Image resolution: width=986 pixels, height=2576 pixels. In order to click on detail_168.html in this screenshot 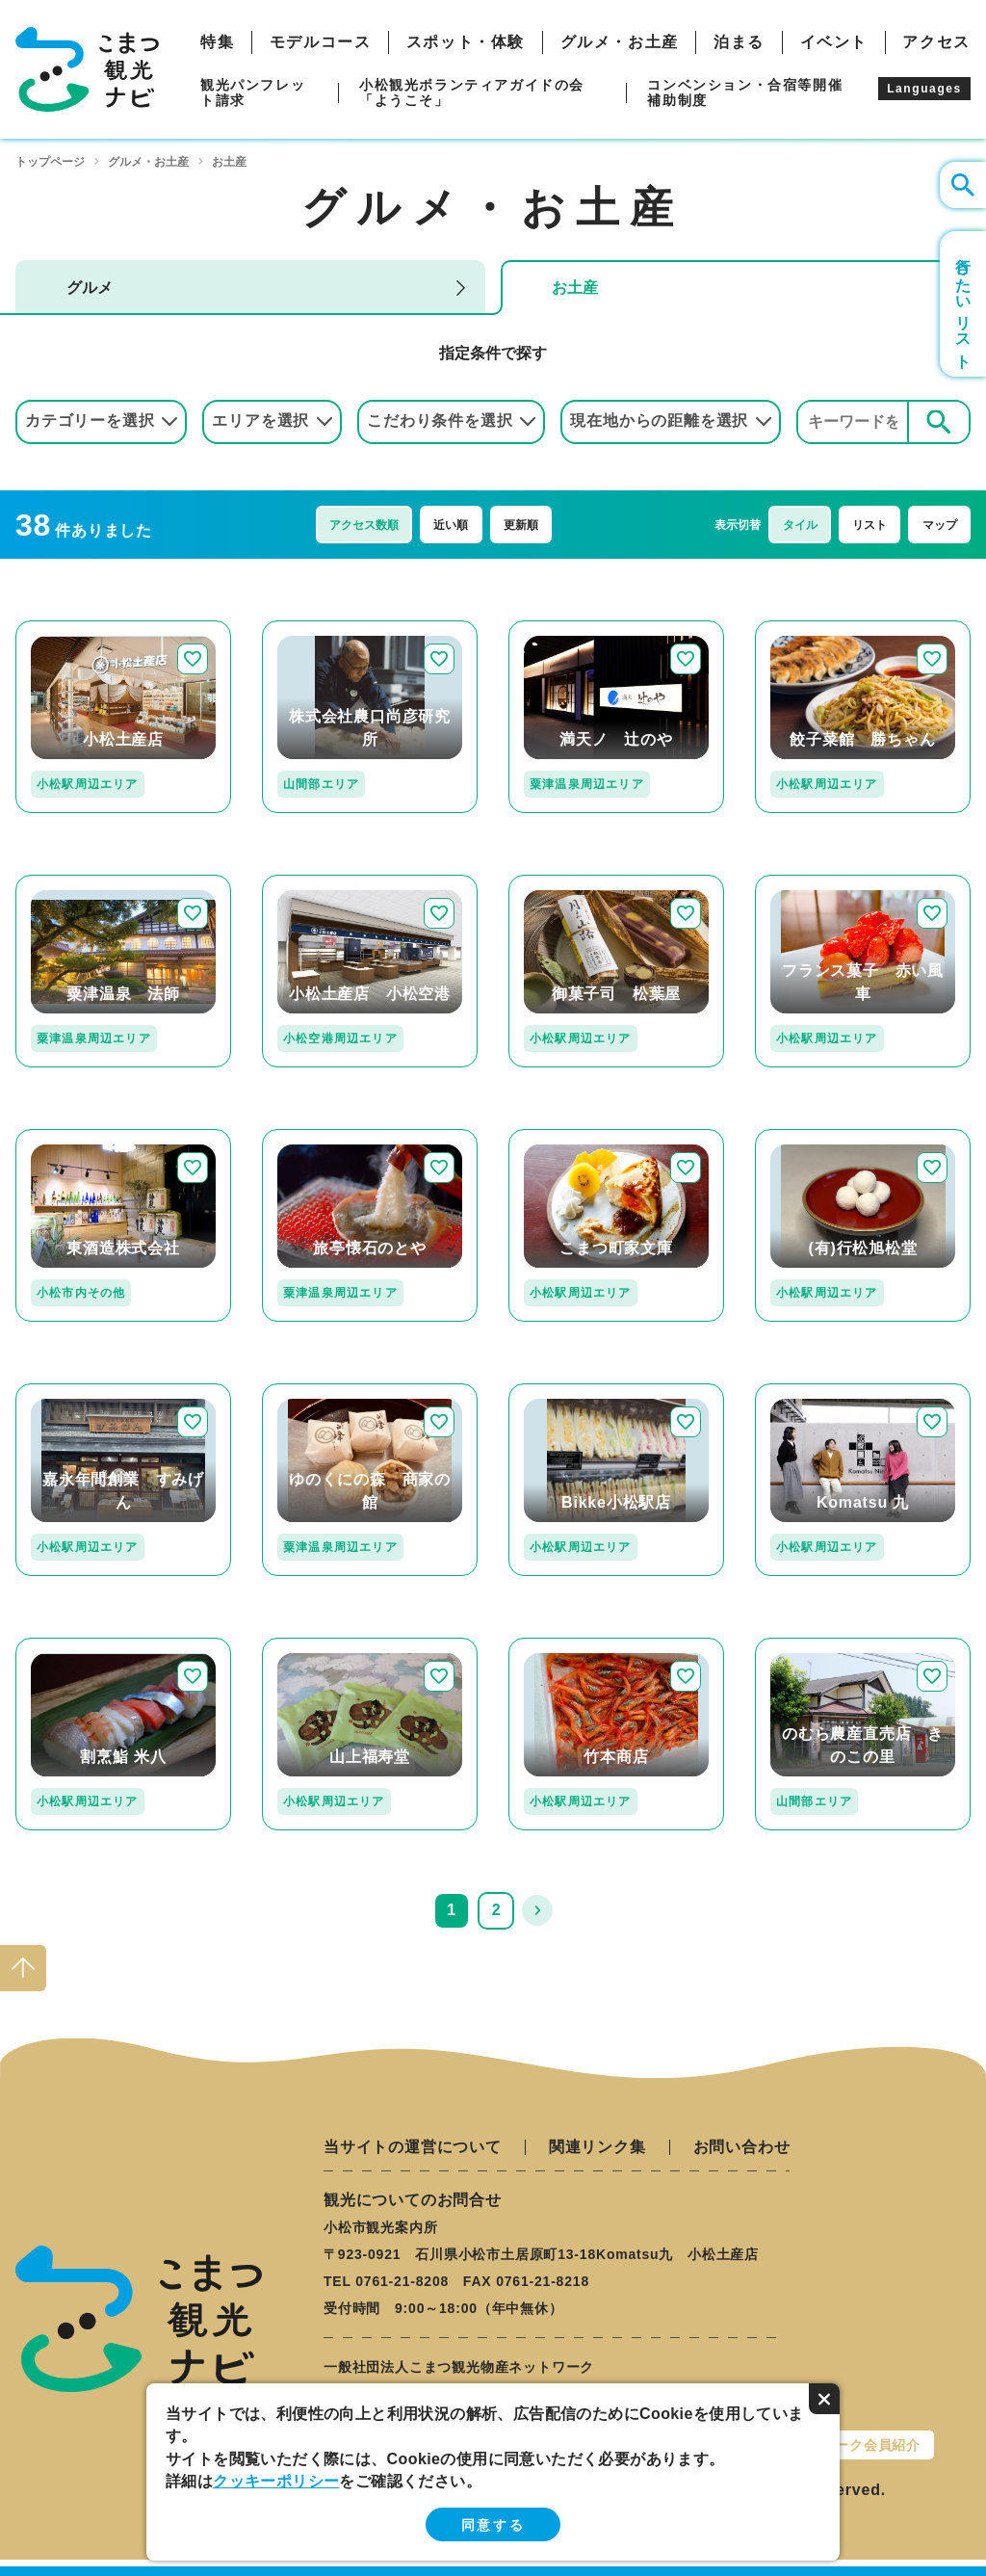, I will do `click(319, 1646)`.